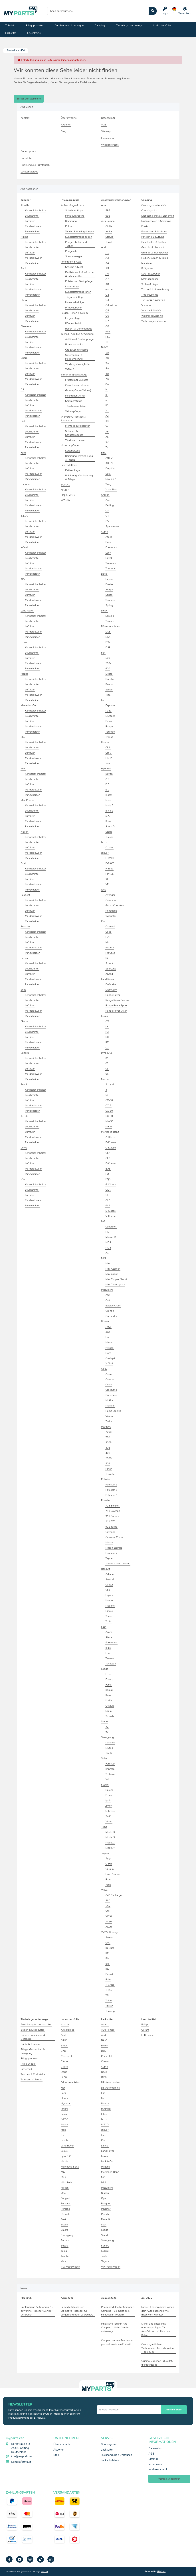 This screenshot has height=2576, width=196. What do you see at coordinates (107, 138) in the screenshot?
I see `Impressum` at bounding box center [107, 138].